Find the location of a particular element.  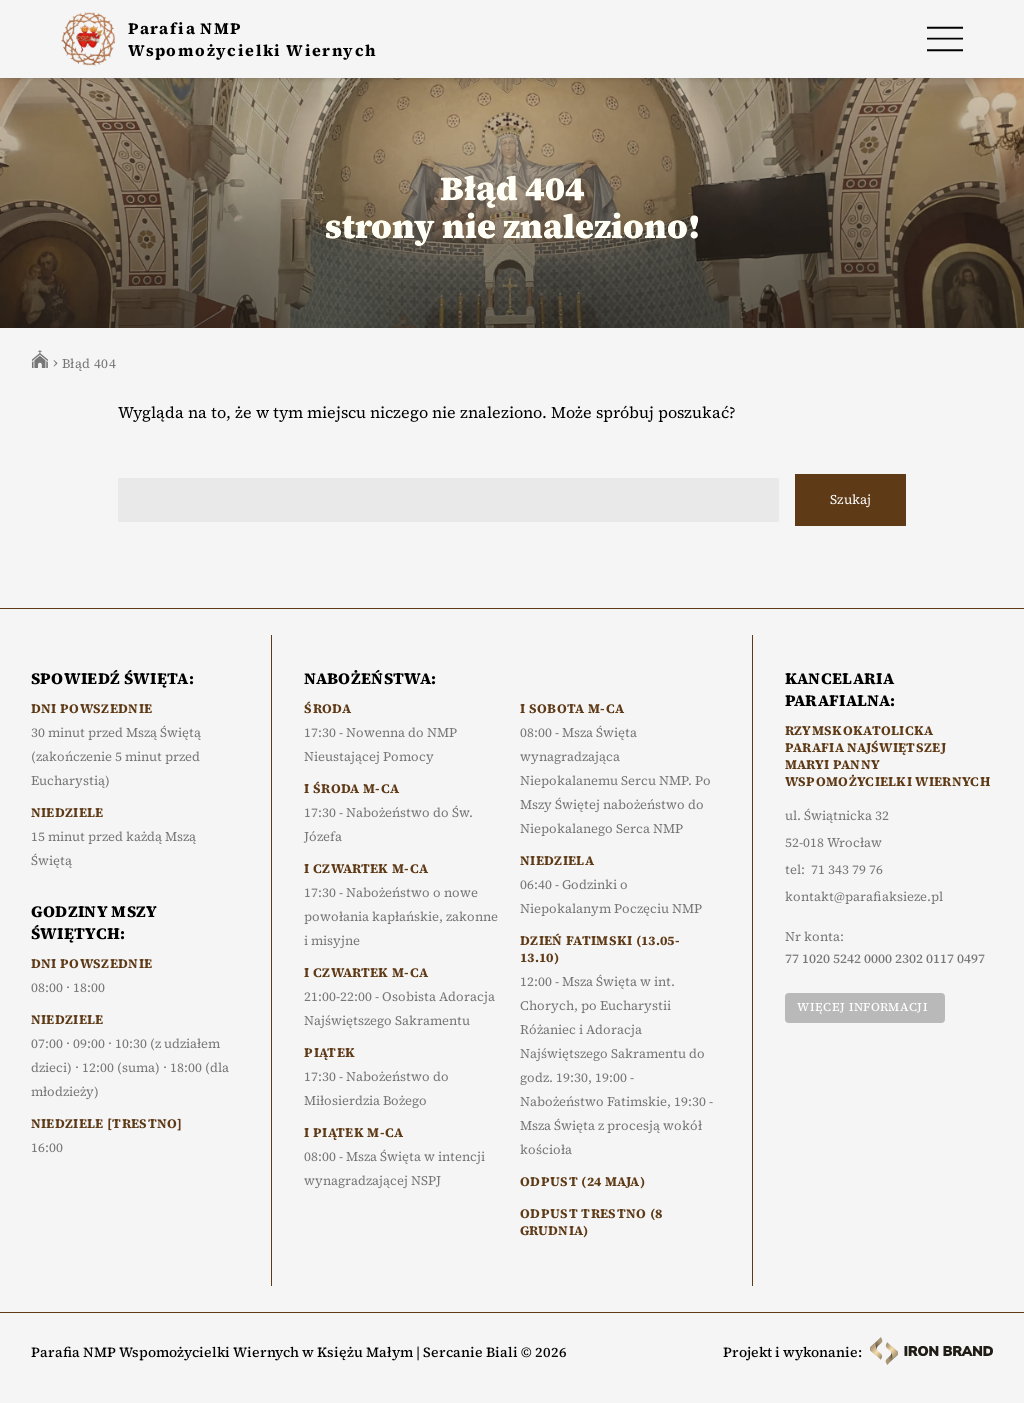

71 343 79 76 is located at coordinates (847, 870).